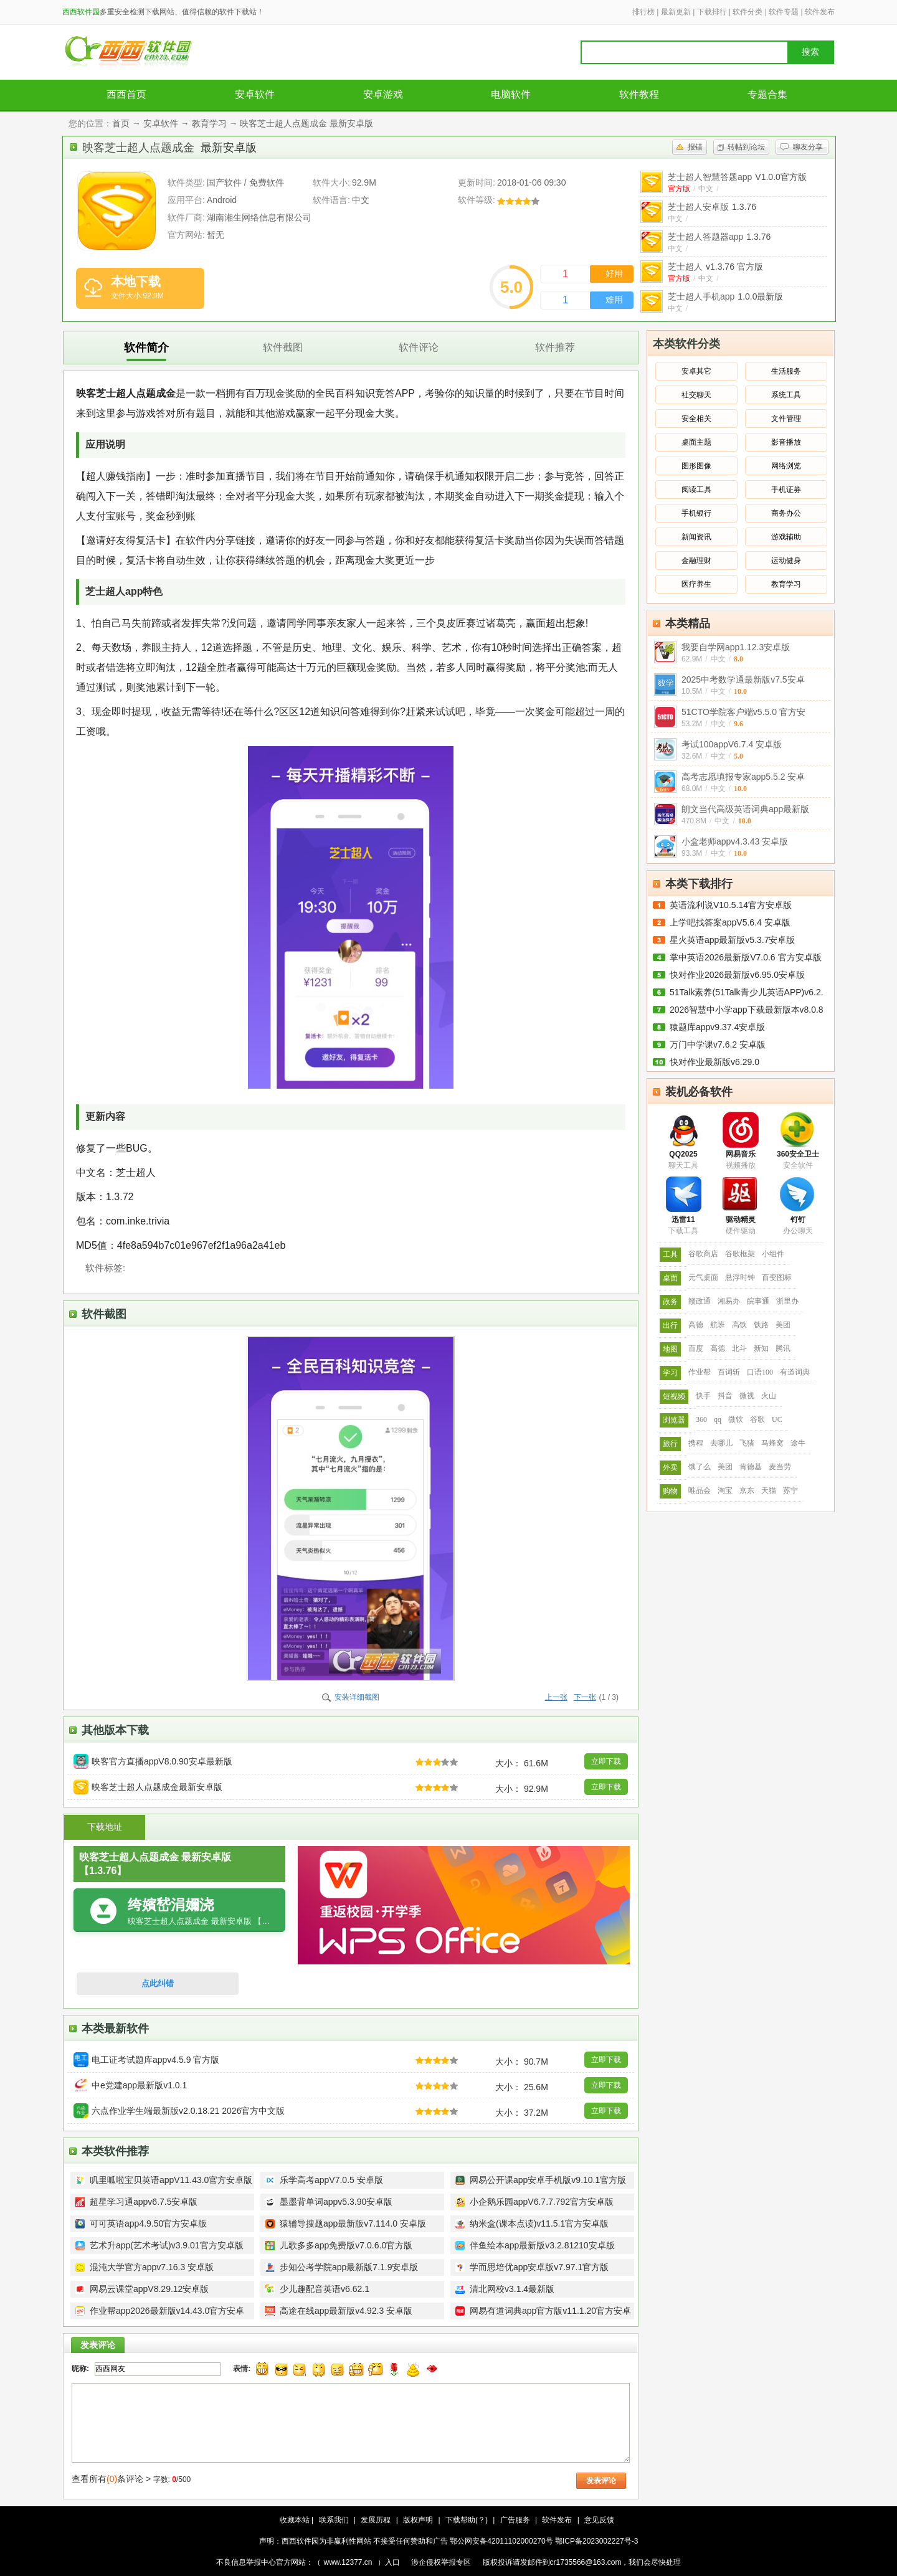 This screenshot has width=897, height=2576. What do you see at coordinates (699, 1372) in the screenshot?
I see `作业帮` at bounding box center [699, 1372].